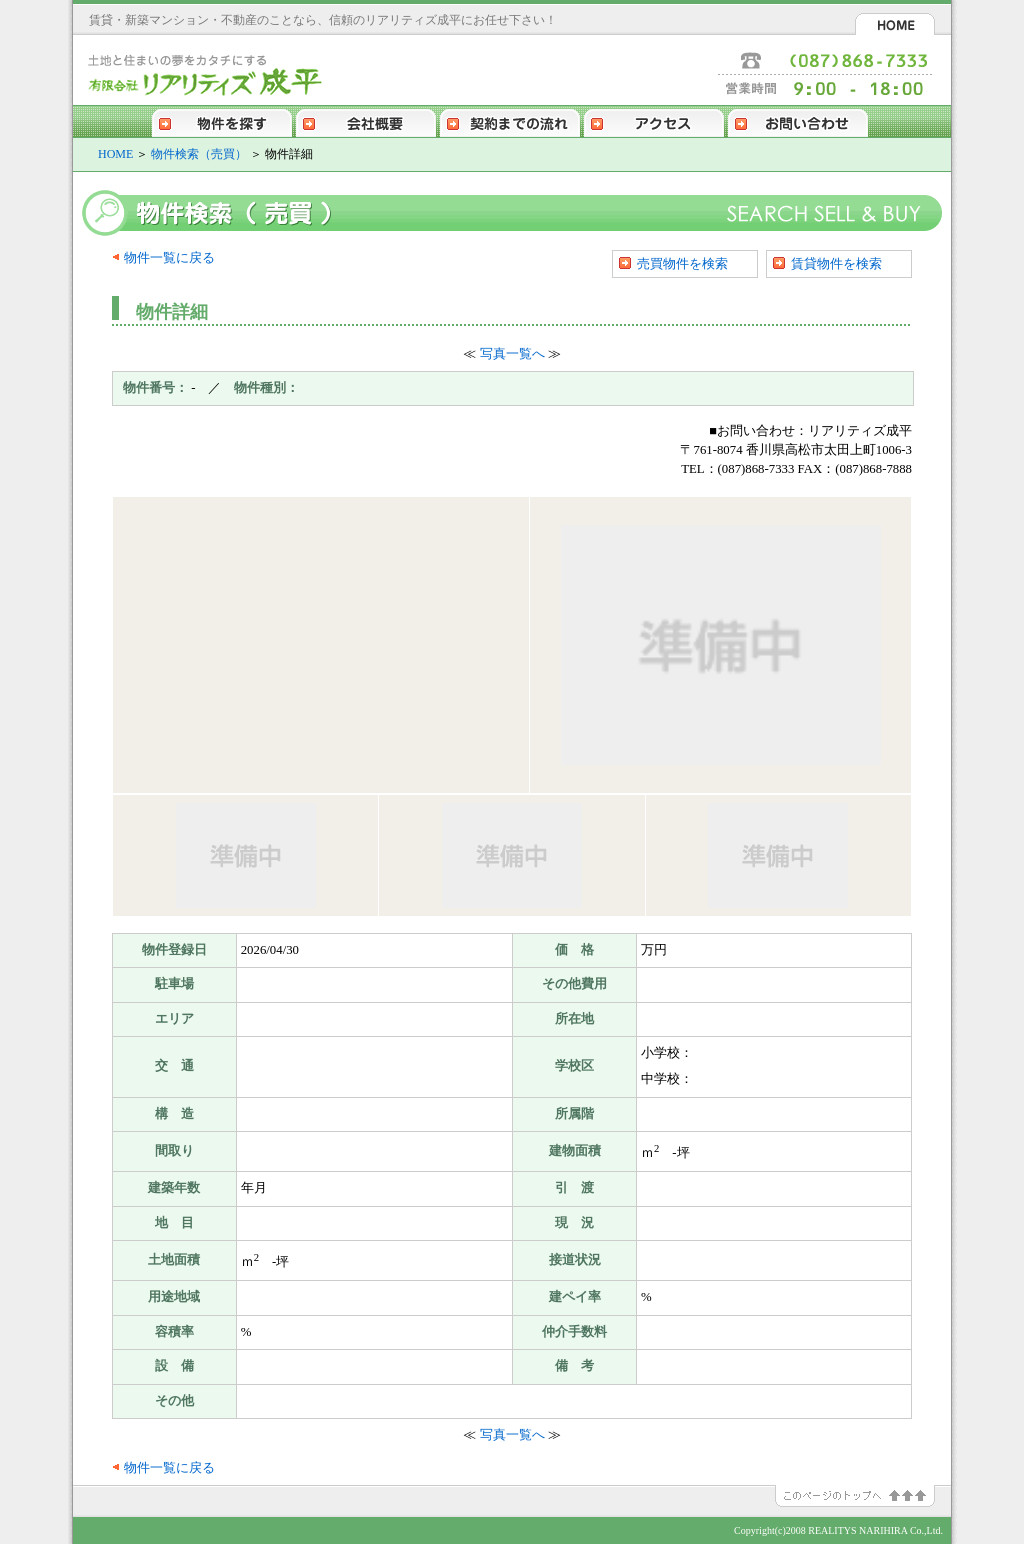 The image size is (1024, 1544). What do you see at coordinates (222, 121) in the screenshot?
I see `物件を探す` at bounding box center [222, 121].